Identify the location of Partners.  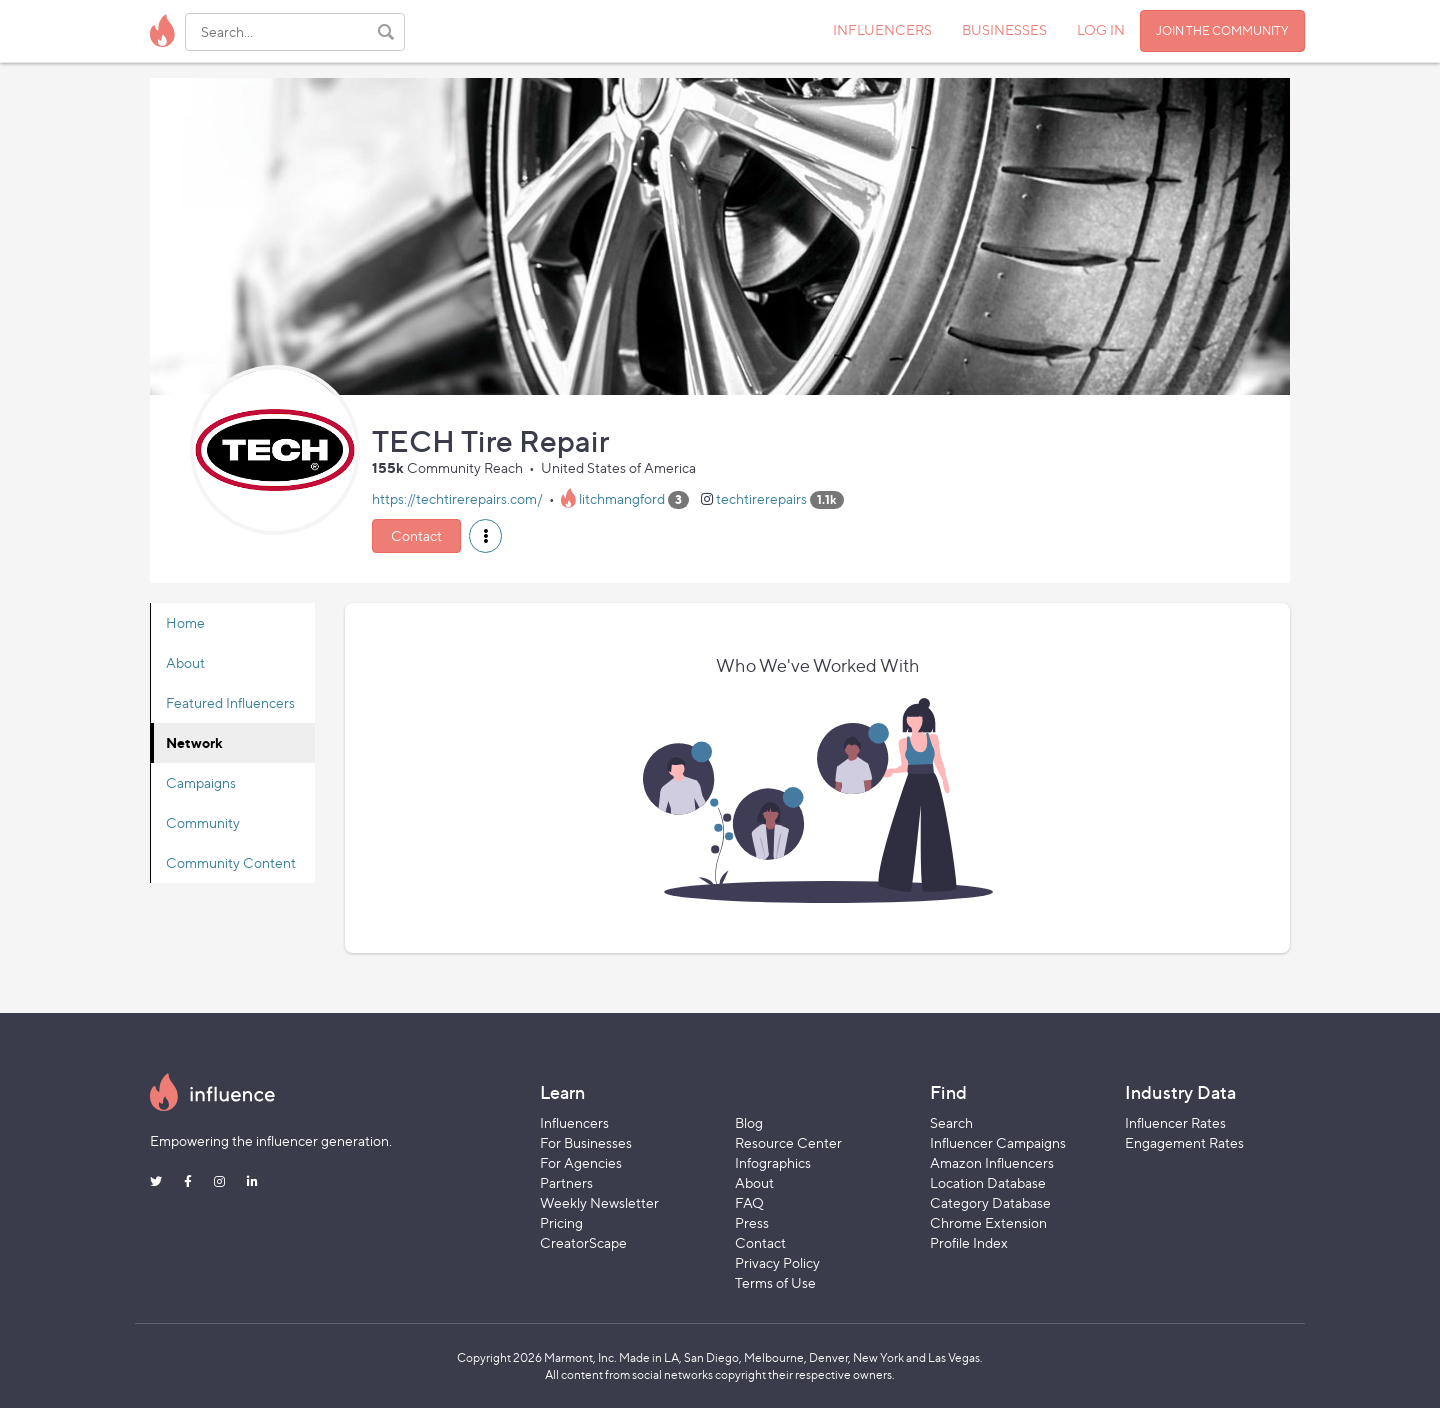
(566, 1182).